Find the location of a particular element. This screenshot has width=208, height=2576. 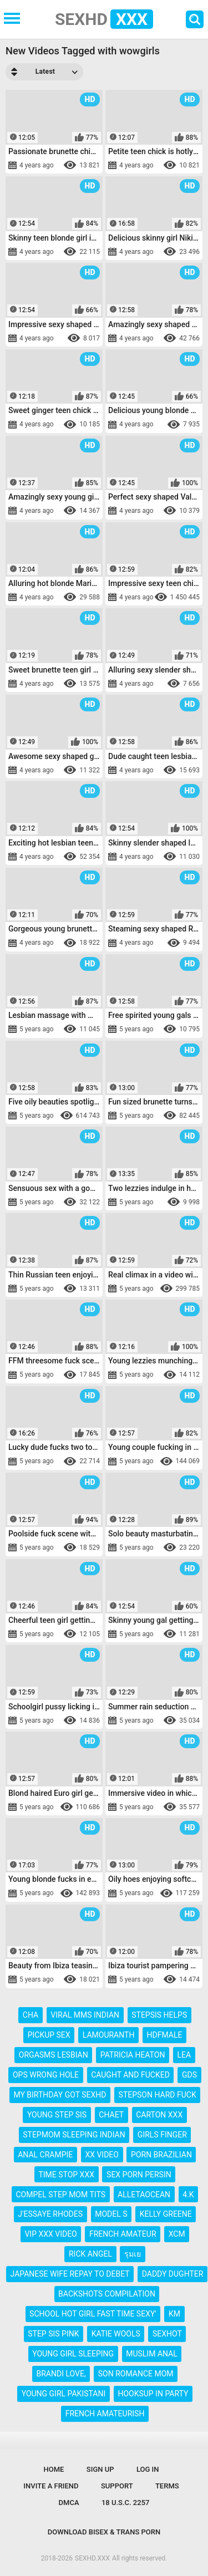

french amateur is located at coordinates (122, 2233).